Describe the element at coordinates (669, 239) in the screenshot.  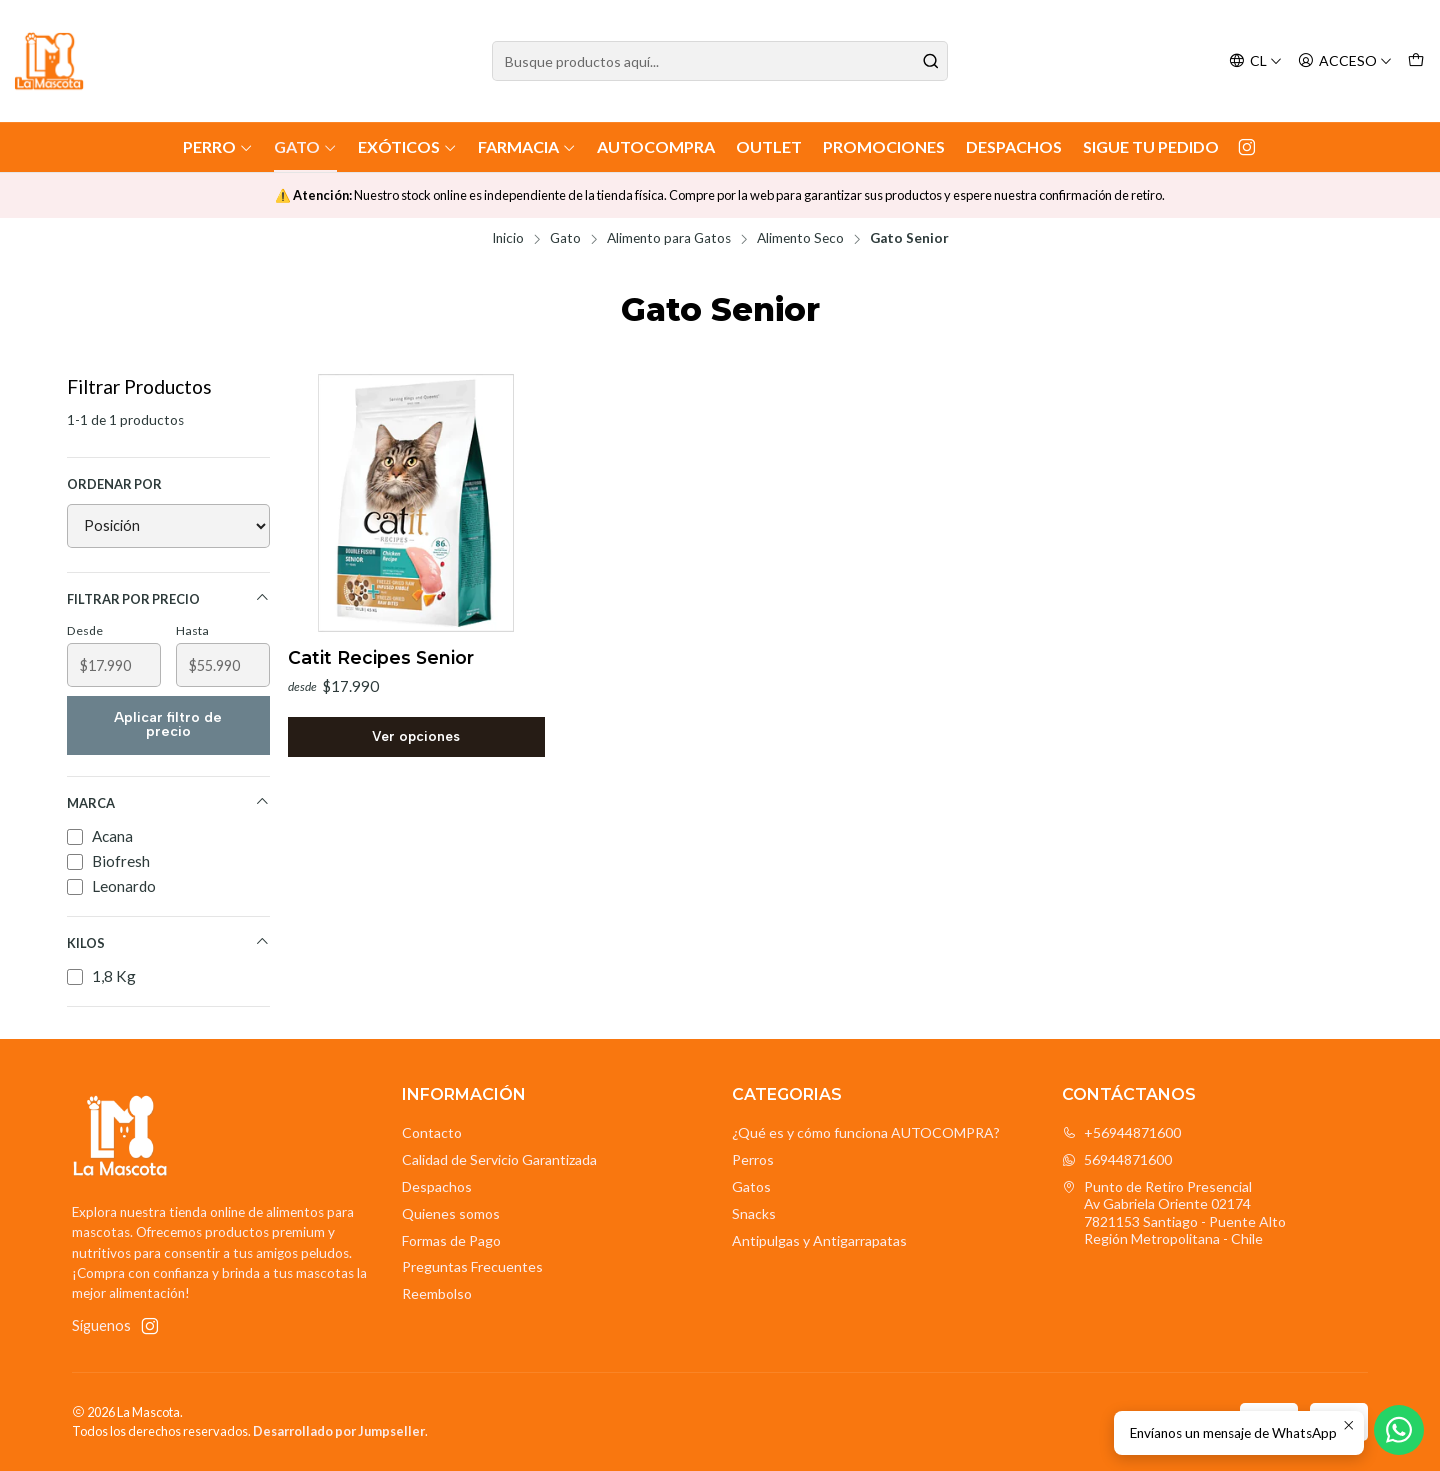
I see `Alimento para Gatos` at that location.